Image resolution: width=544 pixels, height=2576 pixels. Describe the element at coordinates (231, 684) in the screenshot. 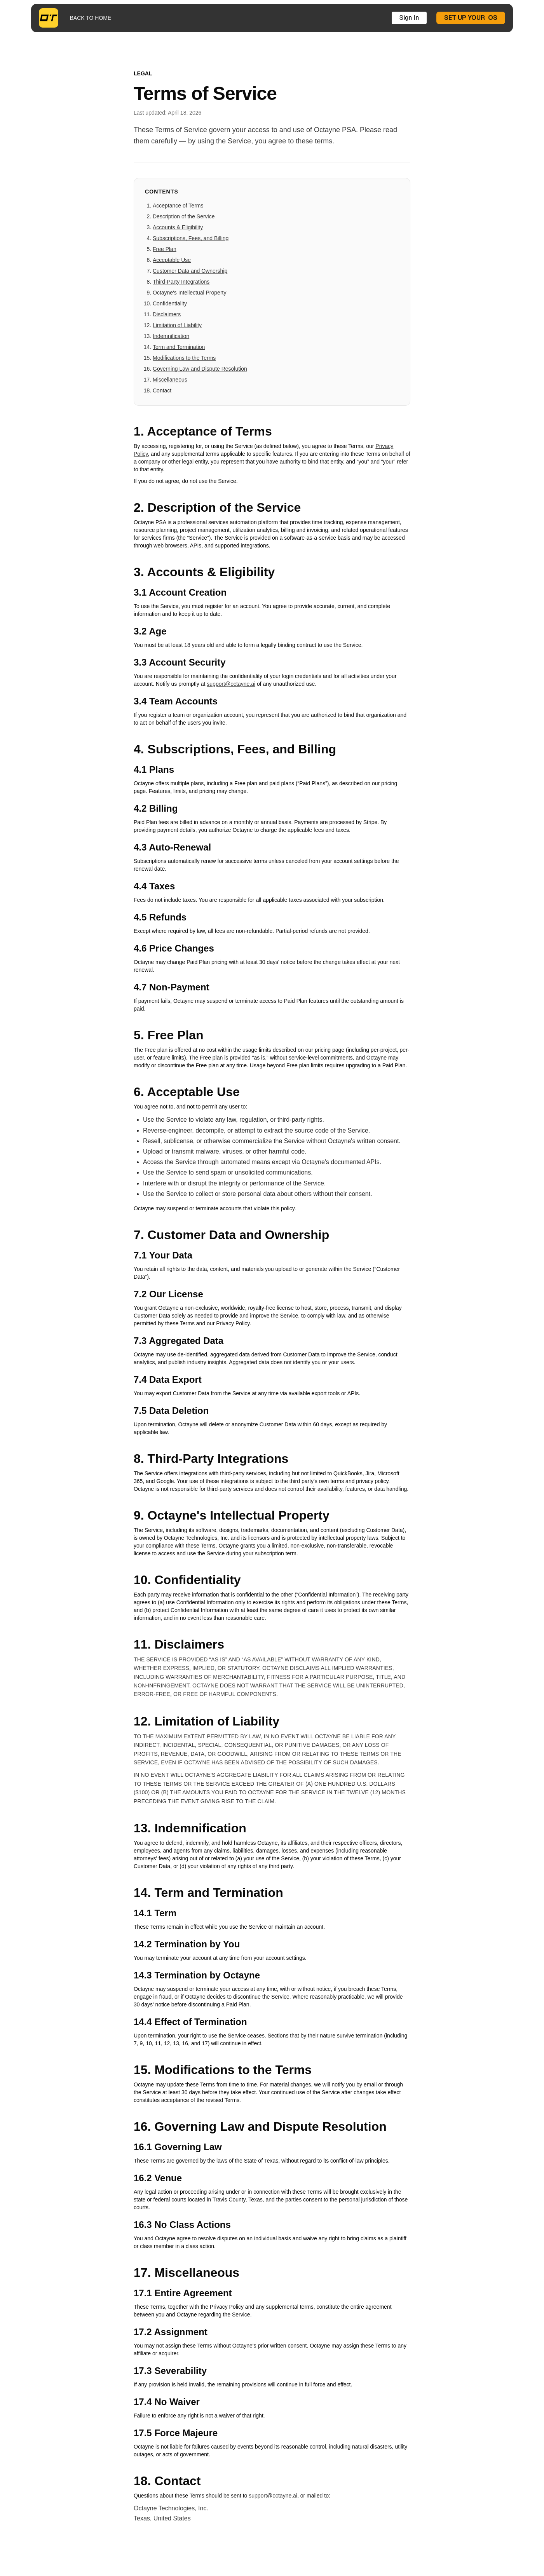

I see `support@octayne.ai` at that location.